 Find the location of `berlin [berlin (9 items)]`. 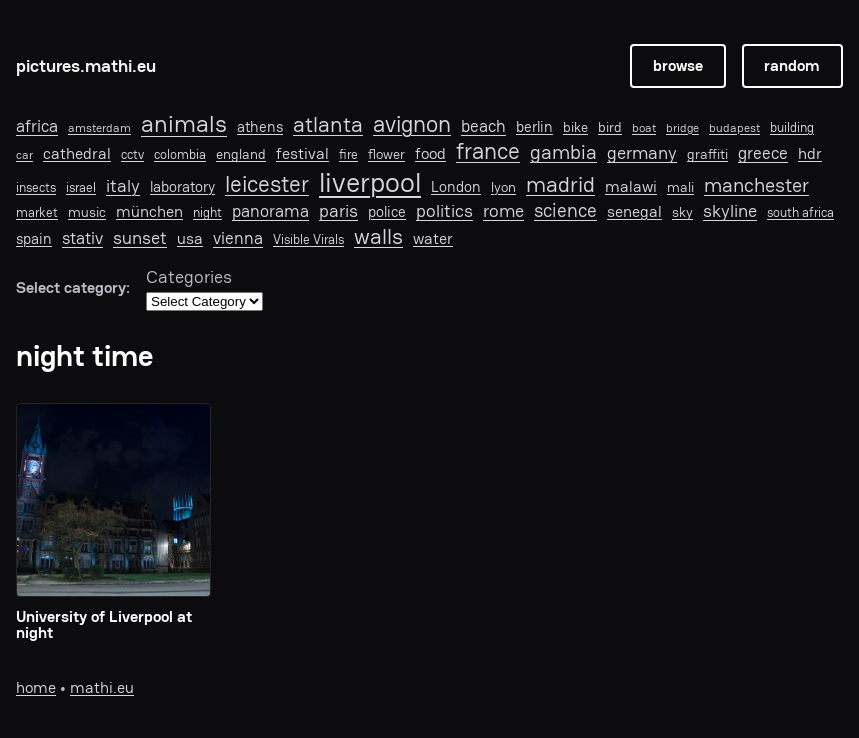

berlin [berlin (9 items)] is located at coordinates (534, 127).